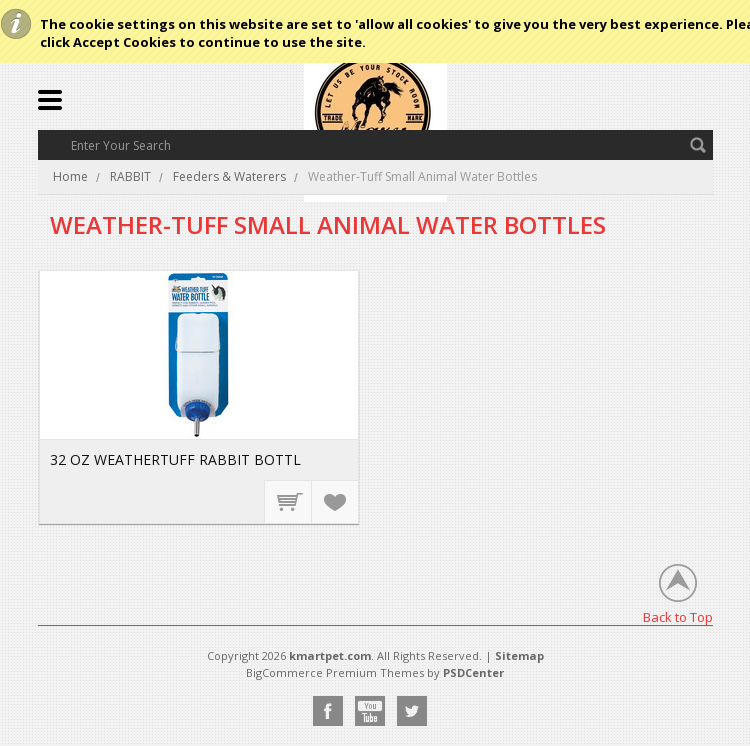  I want to click on YouTube, so click(370, 711).